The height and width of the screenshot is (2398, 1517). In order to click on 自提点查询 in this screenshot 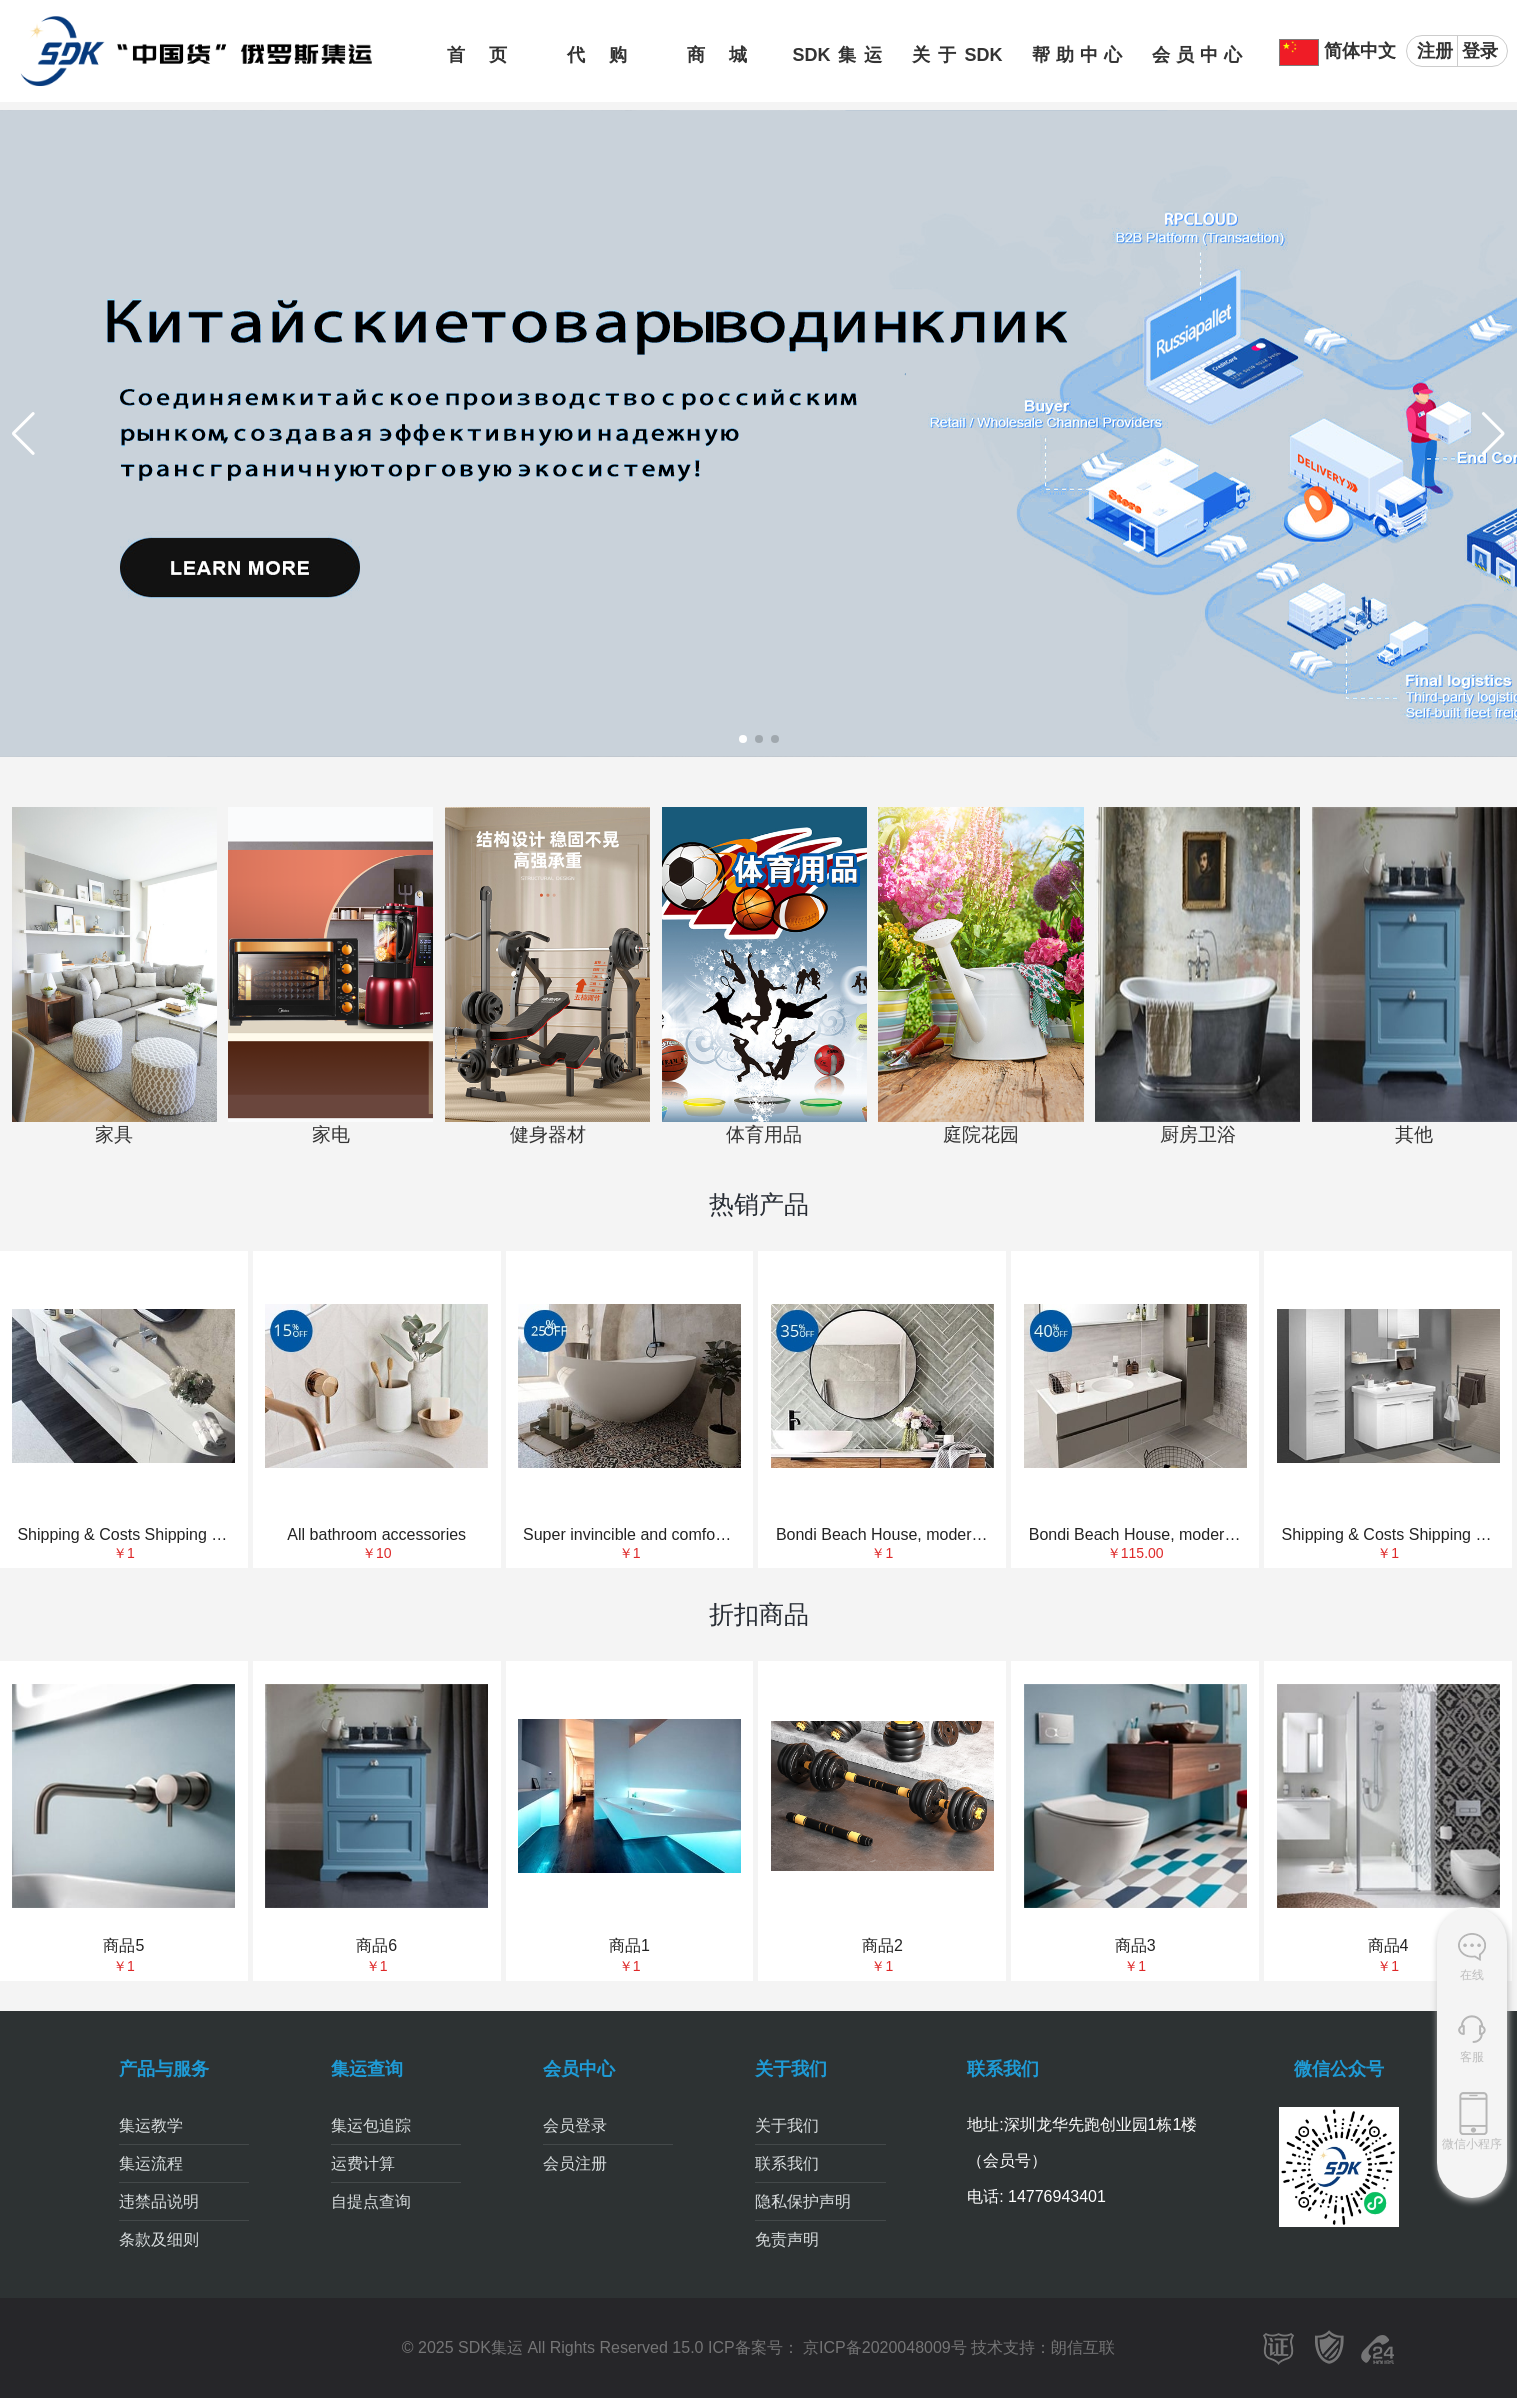, I will do `click(371, 2201)`.